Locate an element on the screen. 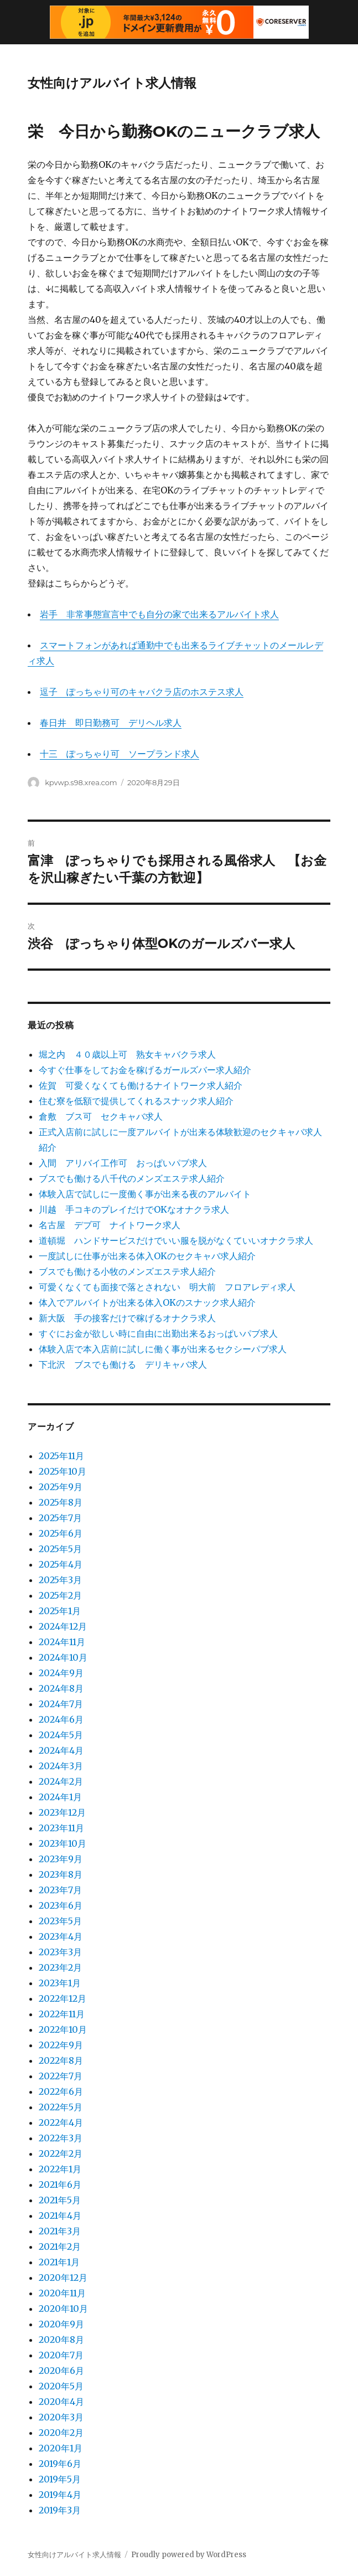 The width and height of the screenshot is (358, 2576). 2019年6月 is located at coordinates (60, 2463).